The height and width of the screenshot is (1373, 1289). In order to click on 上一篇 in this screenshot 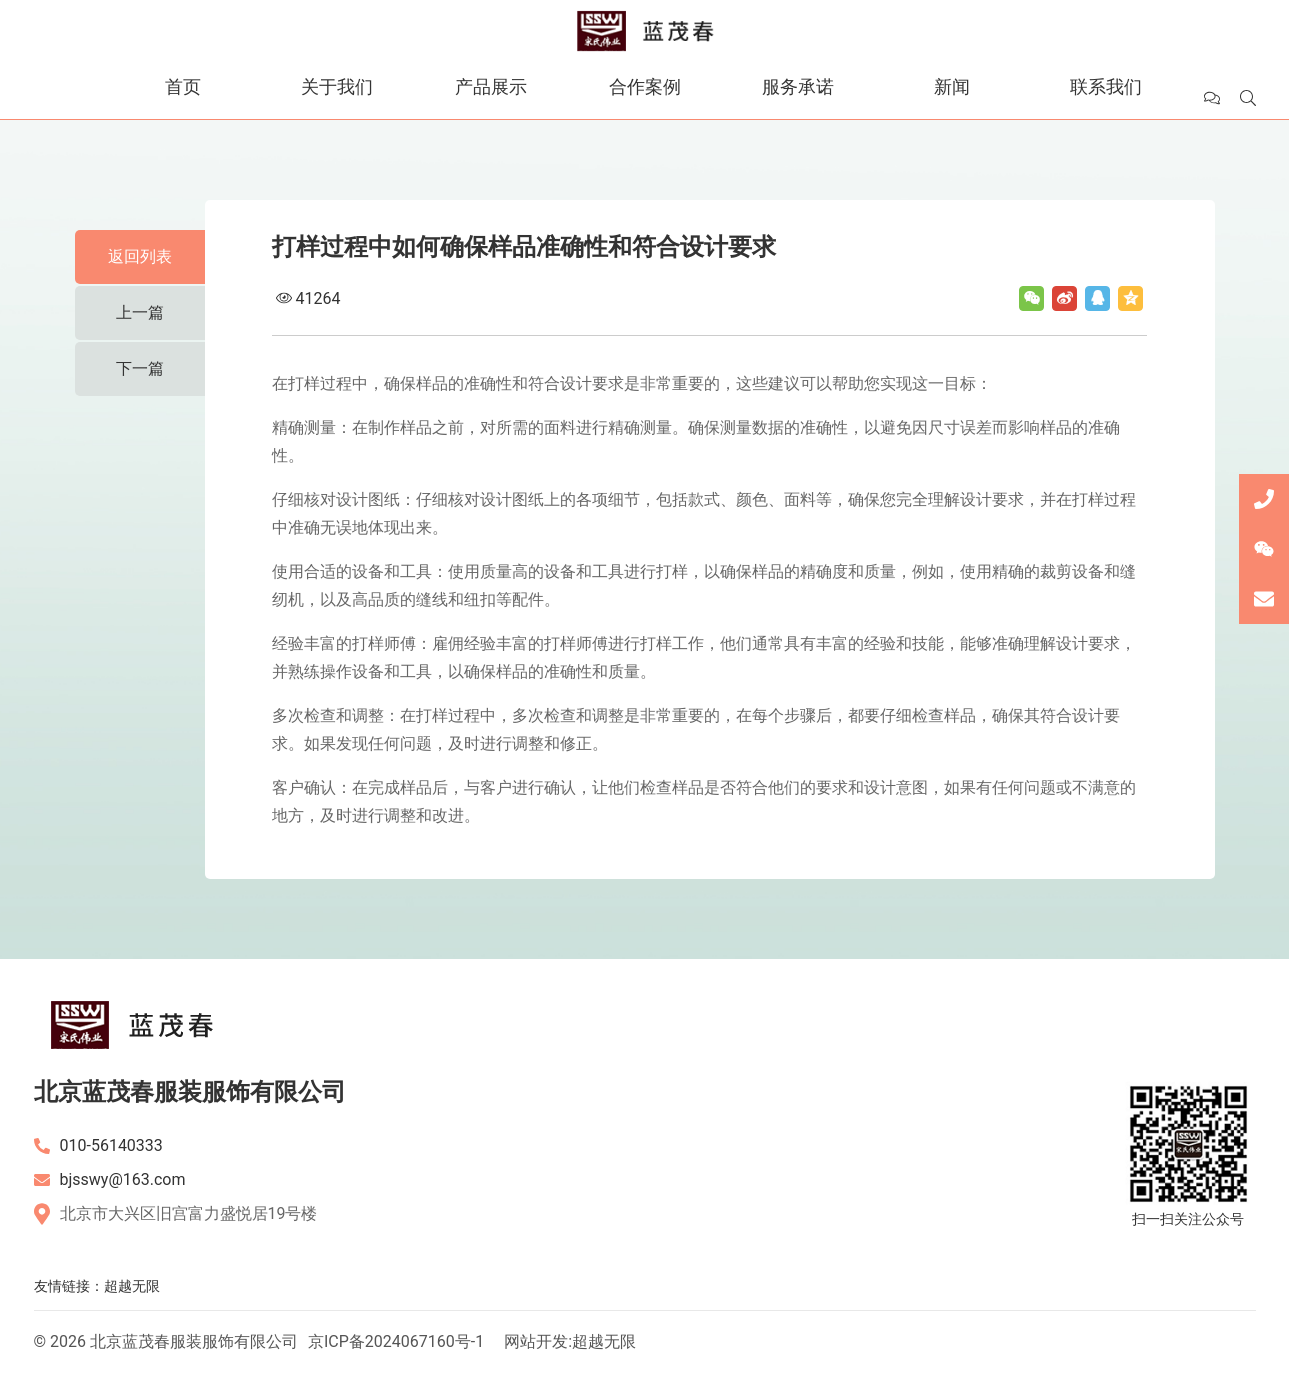, I will do `click(140, 312)`.